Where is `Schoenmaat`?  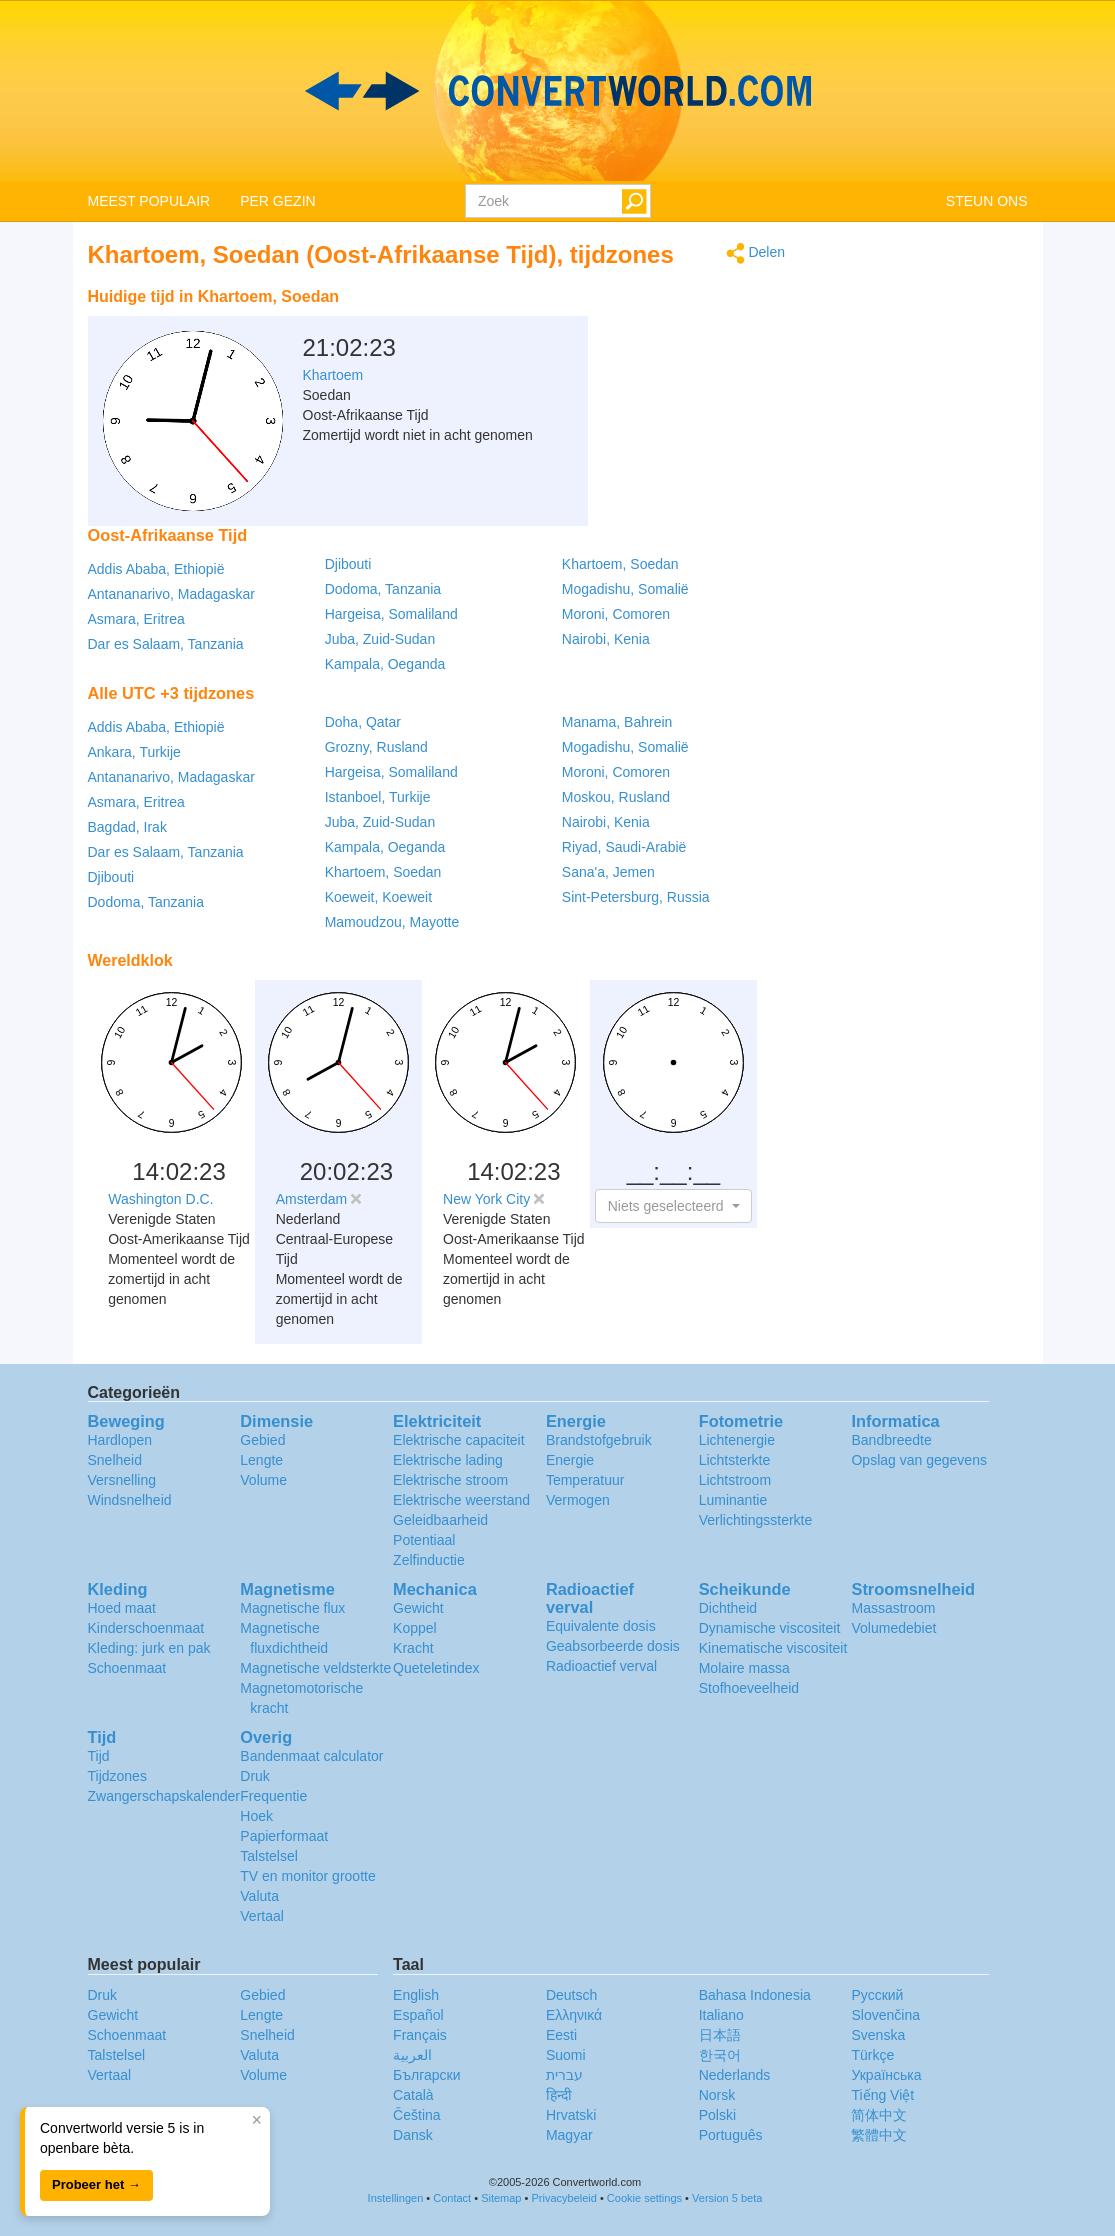 Schoenmaat is located at coordinates (127, 1668).